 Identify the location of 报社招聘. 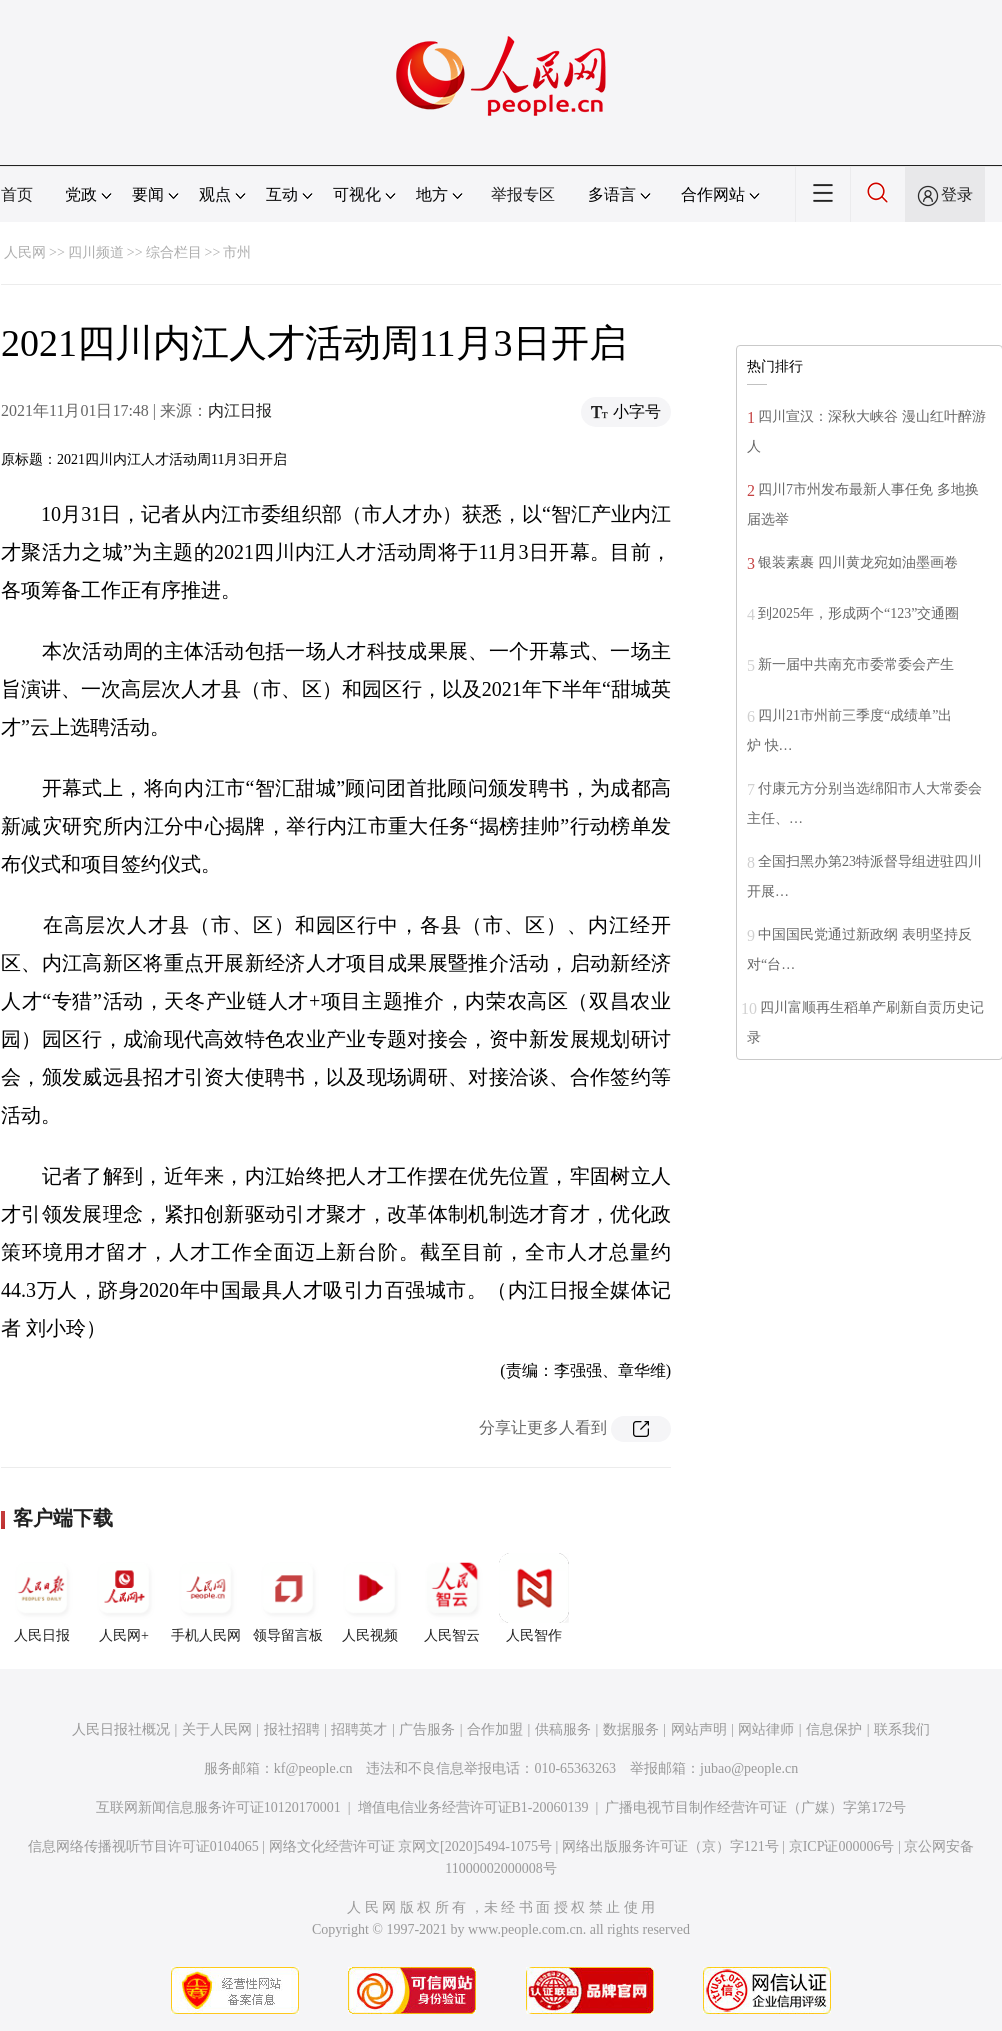
(292, 1729).